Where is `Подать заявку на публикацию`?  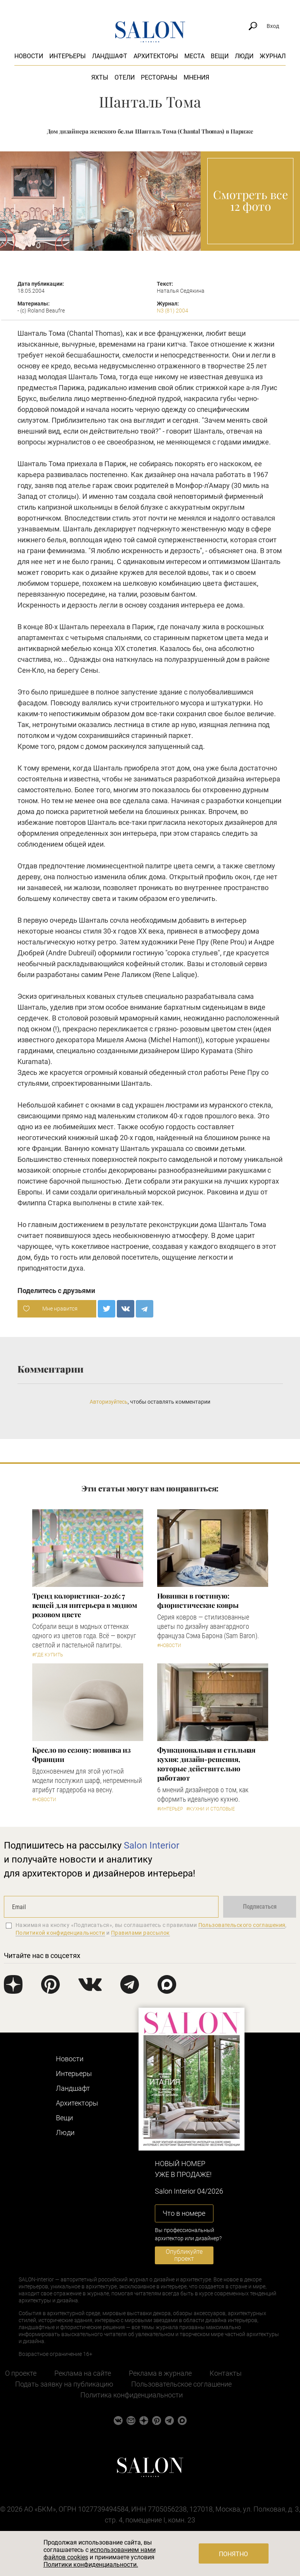
Подать заявку на публикацию is located at coordinates (64, 2384).